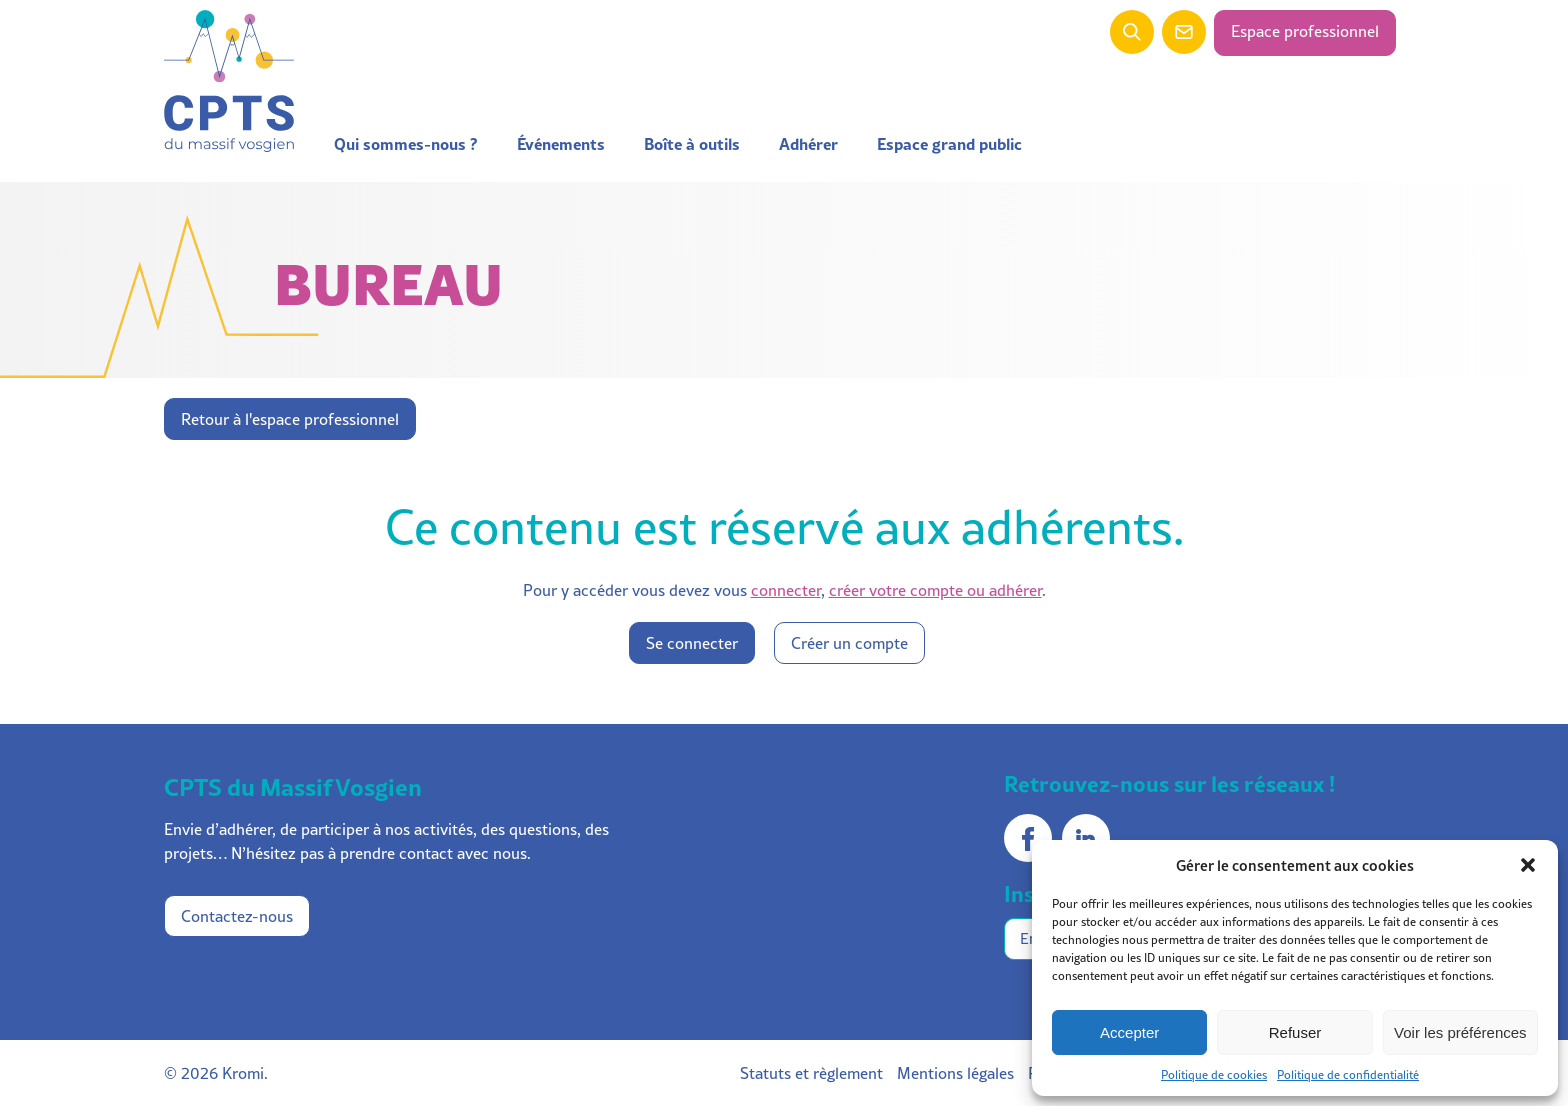 The width and height of the screenshot is (1568, 1106). What do you see at coordinates (786, 590) in the screenshot?
I see `connecter` at bounding box center [786, 590].